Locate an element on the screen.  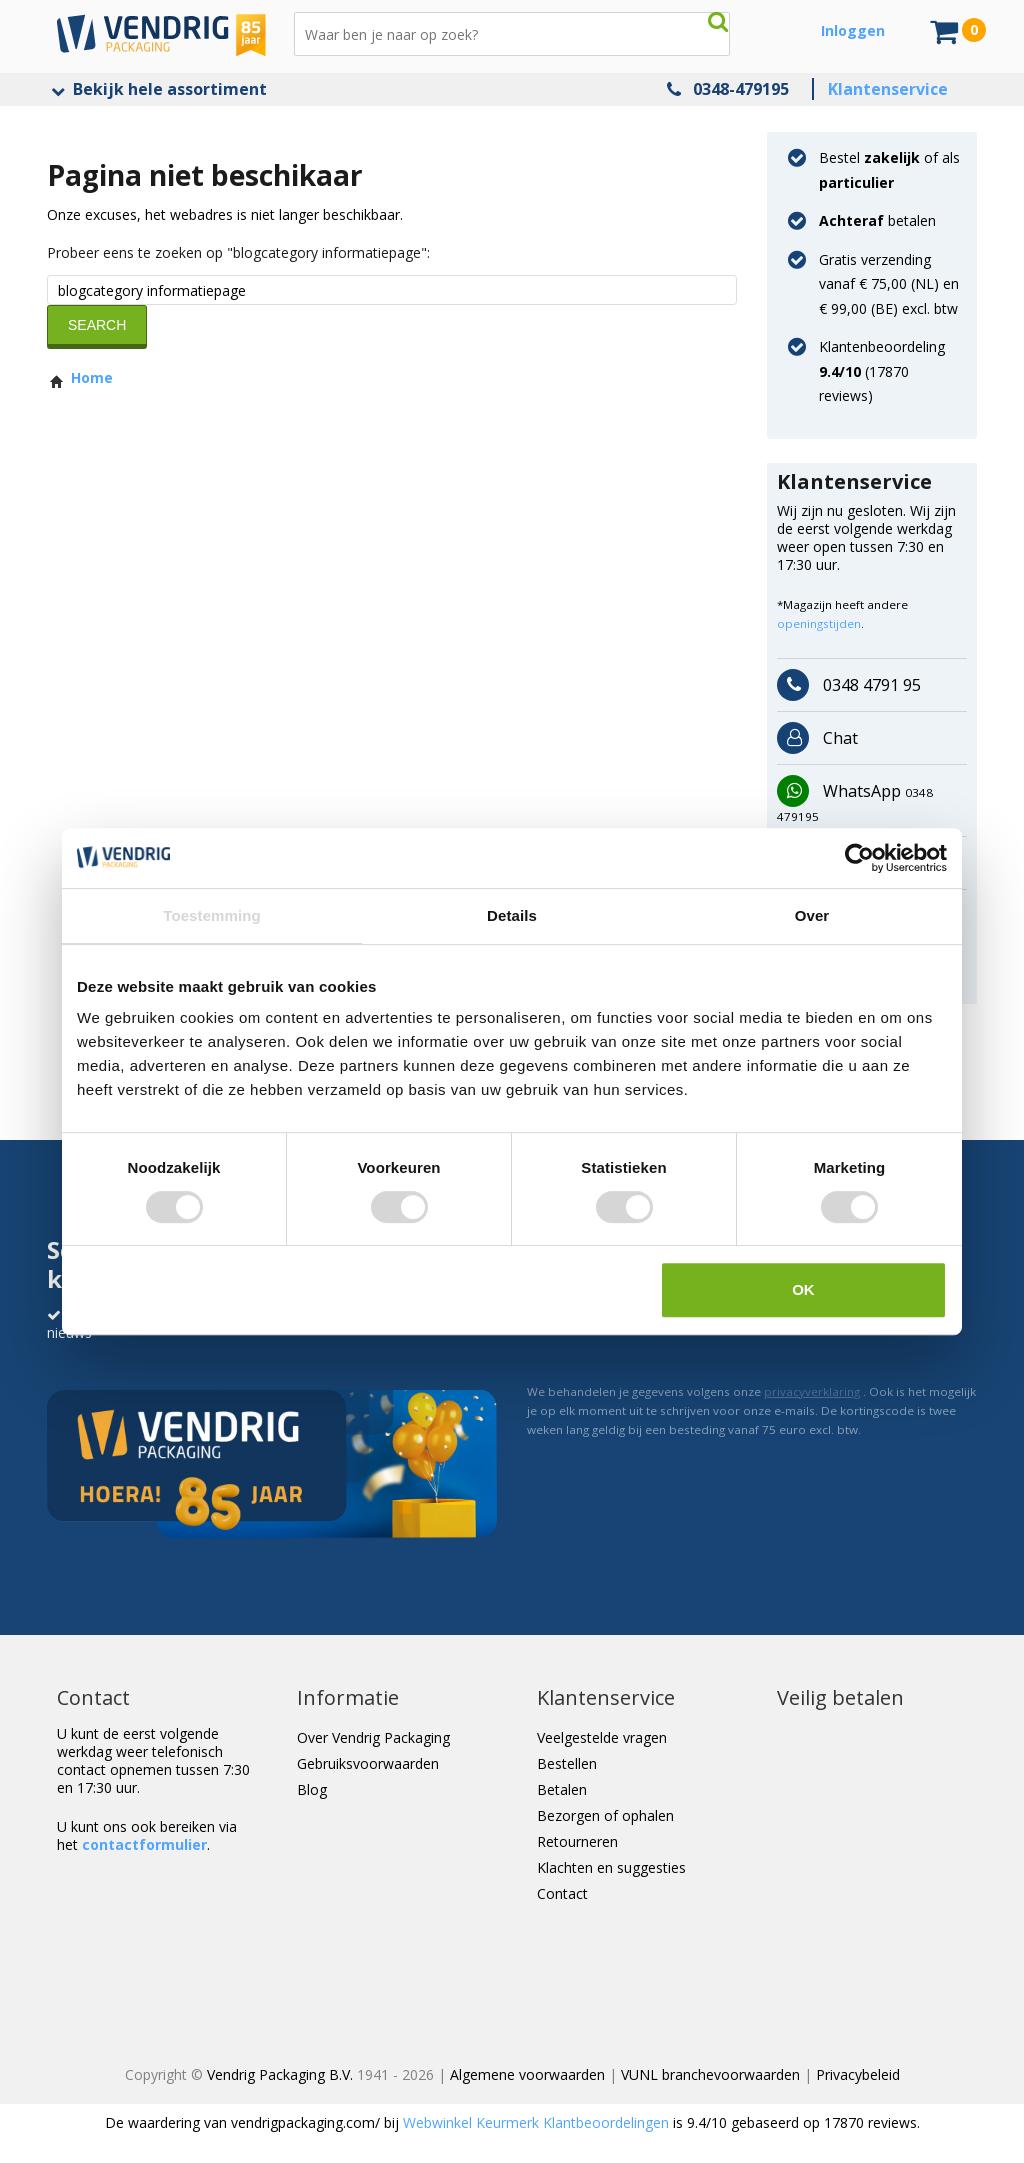
Retourneren is located at coordinates (577, 1841).